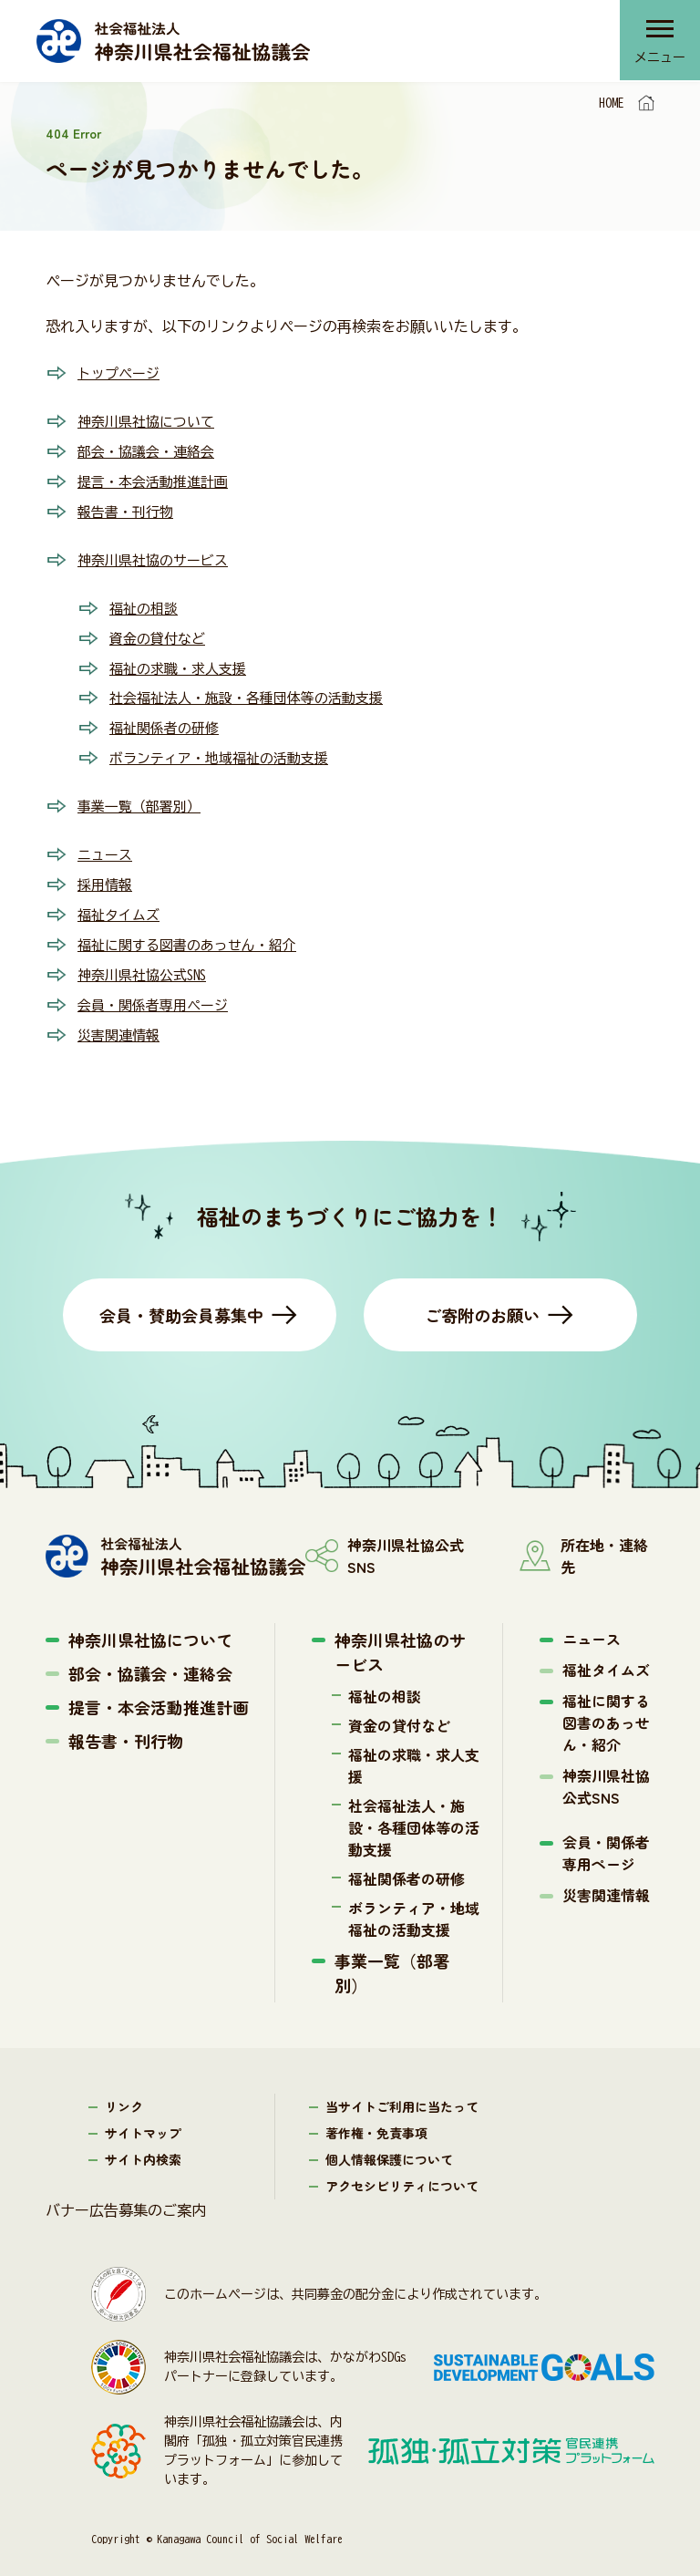 Image resolution: width=700 pixels, height=2576 pixels. I want to click on ボランティア・地域福祉の活動支援, so click(226, 748).